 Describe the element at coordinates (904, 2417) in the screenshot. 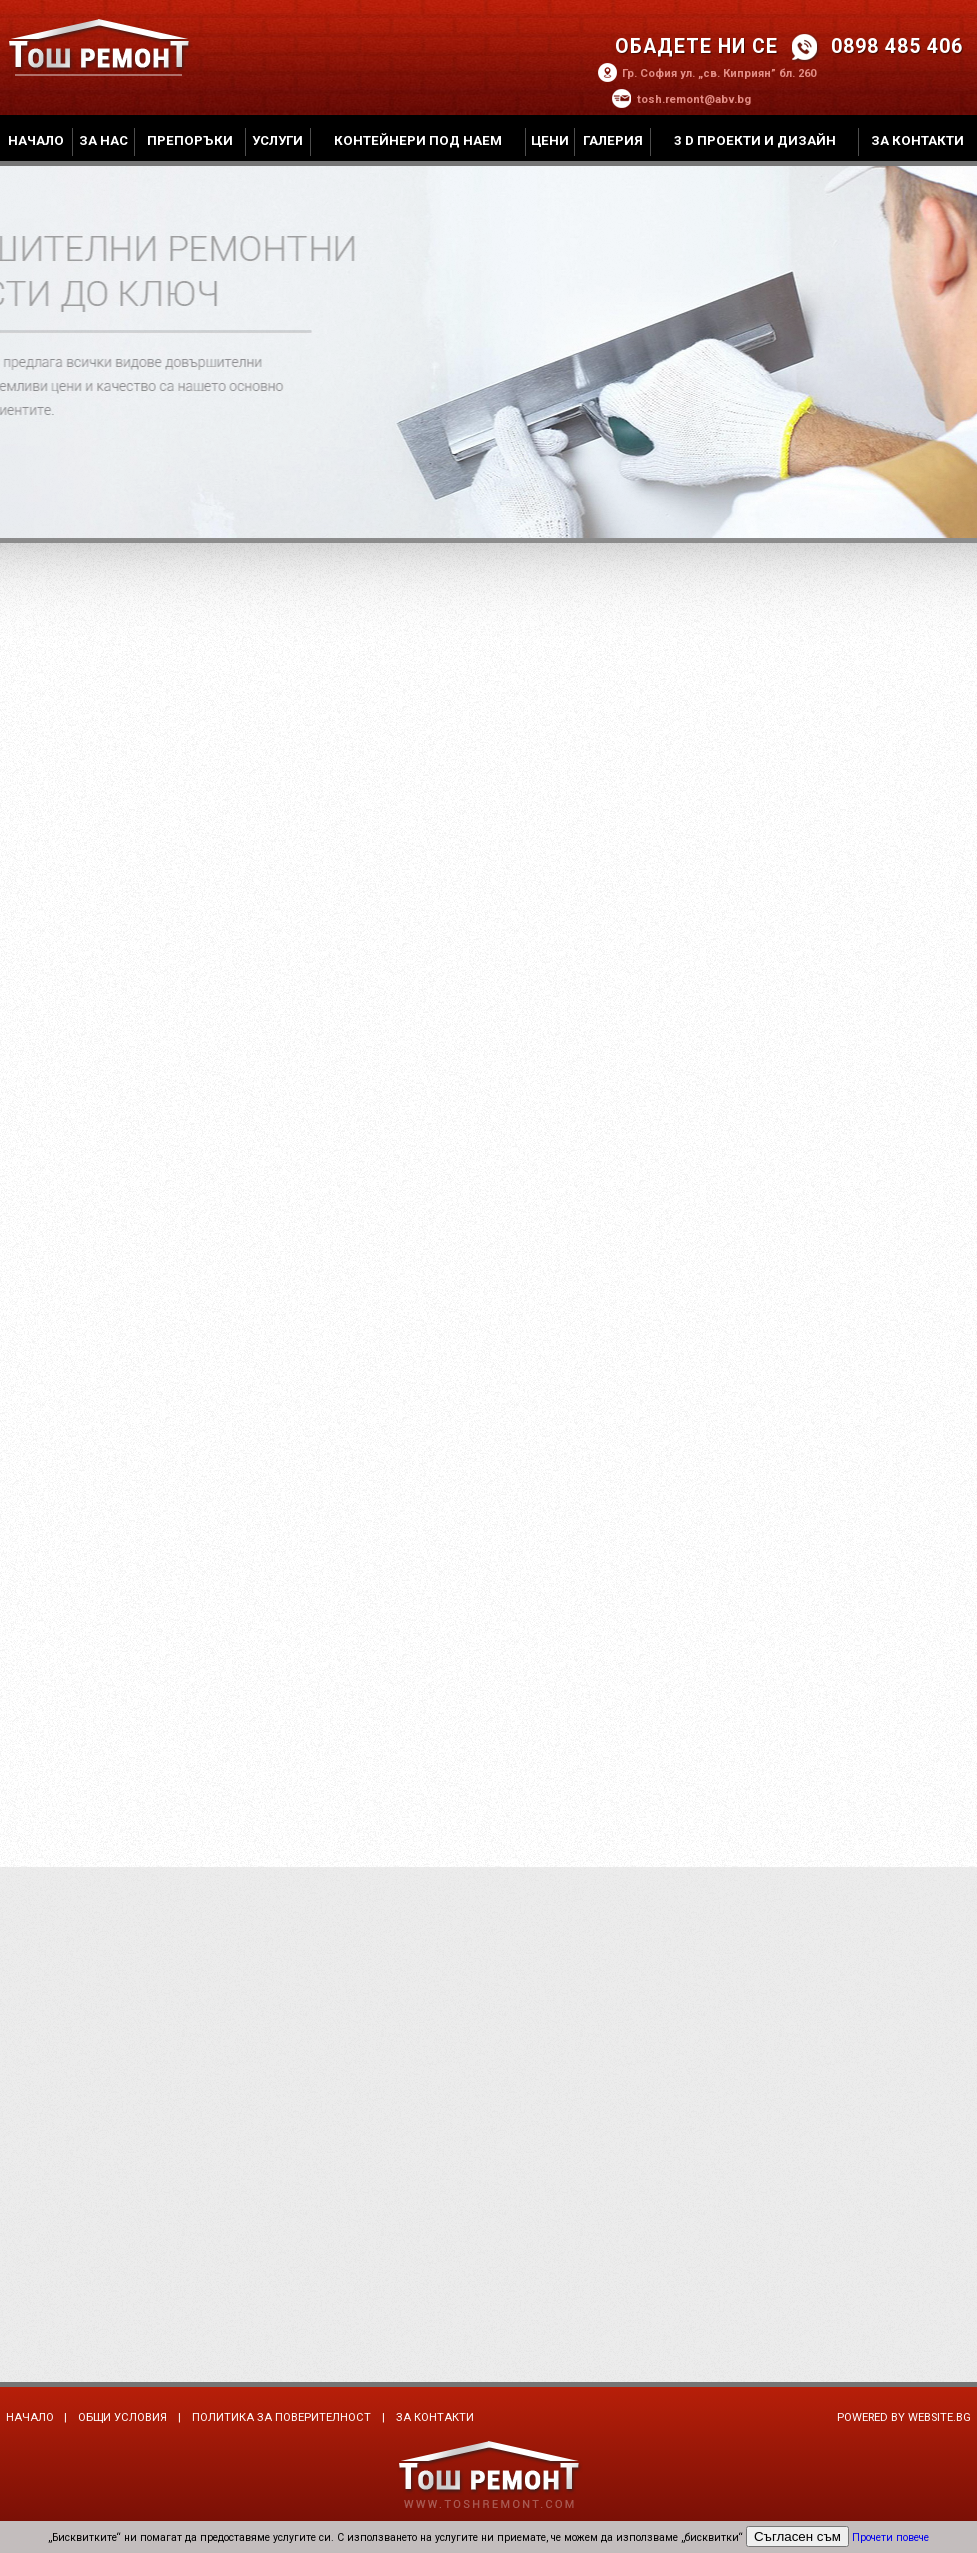

I see `Powered by Website.bg` at that location.